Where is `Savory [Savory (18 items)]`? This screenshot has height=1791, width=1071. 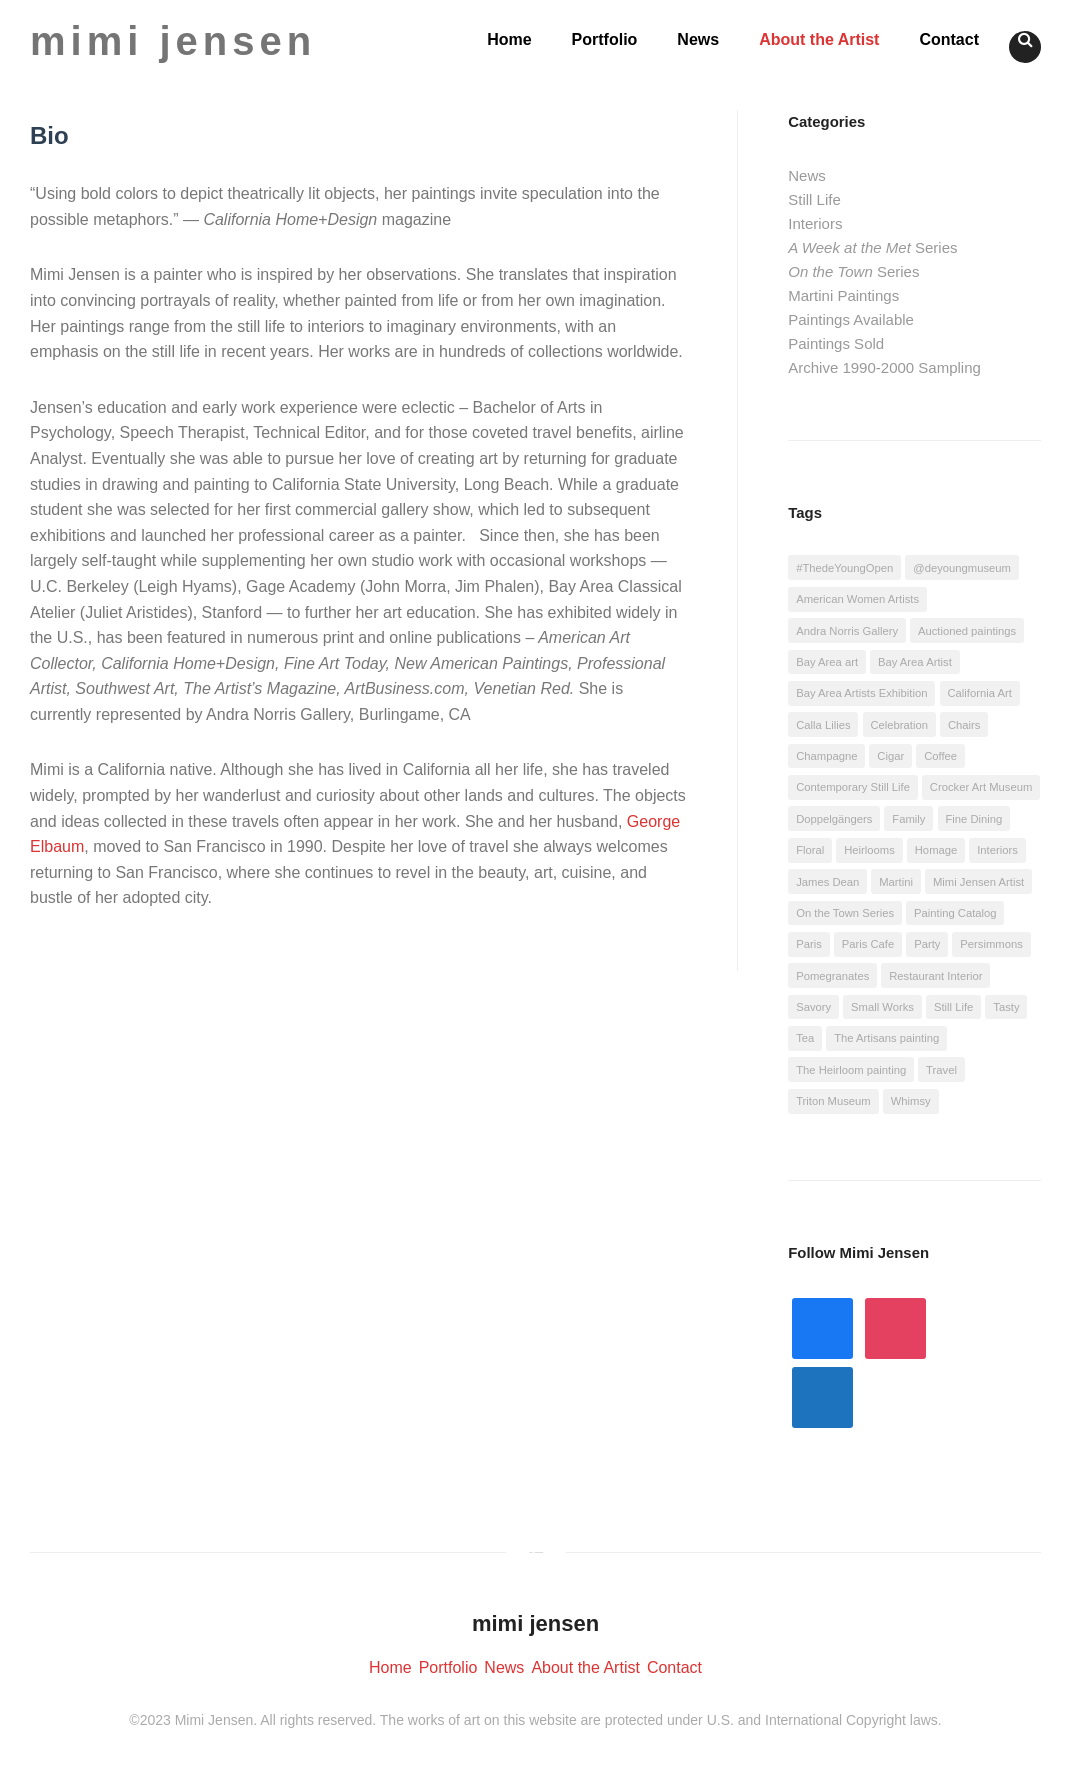
Savory [Savory (18 items)] is located at coordinates (813, 1007).